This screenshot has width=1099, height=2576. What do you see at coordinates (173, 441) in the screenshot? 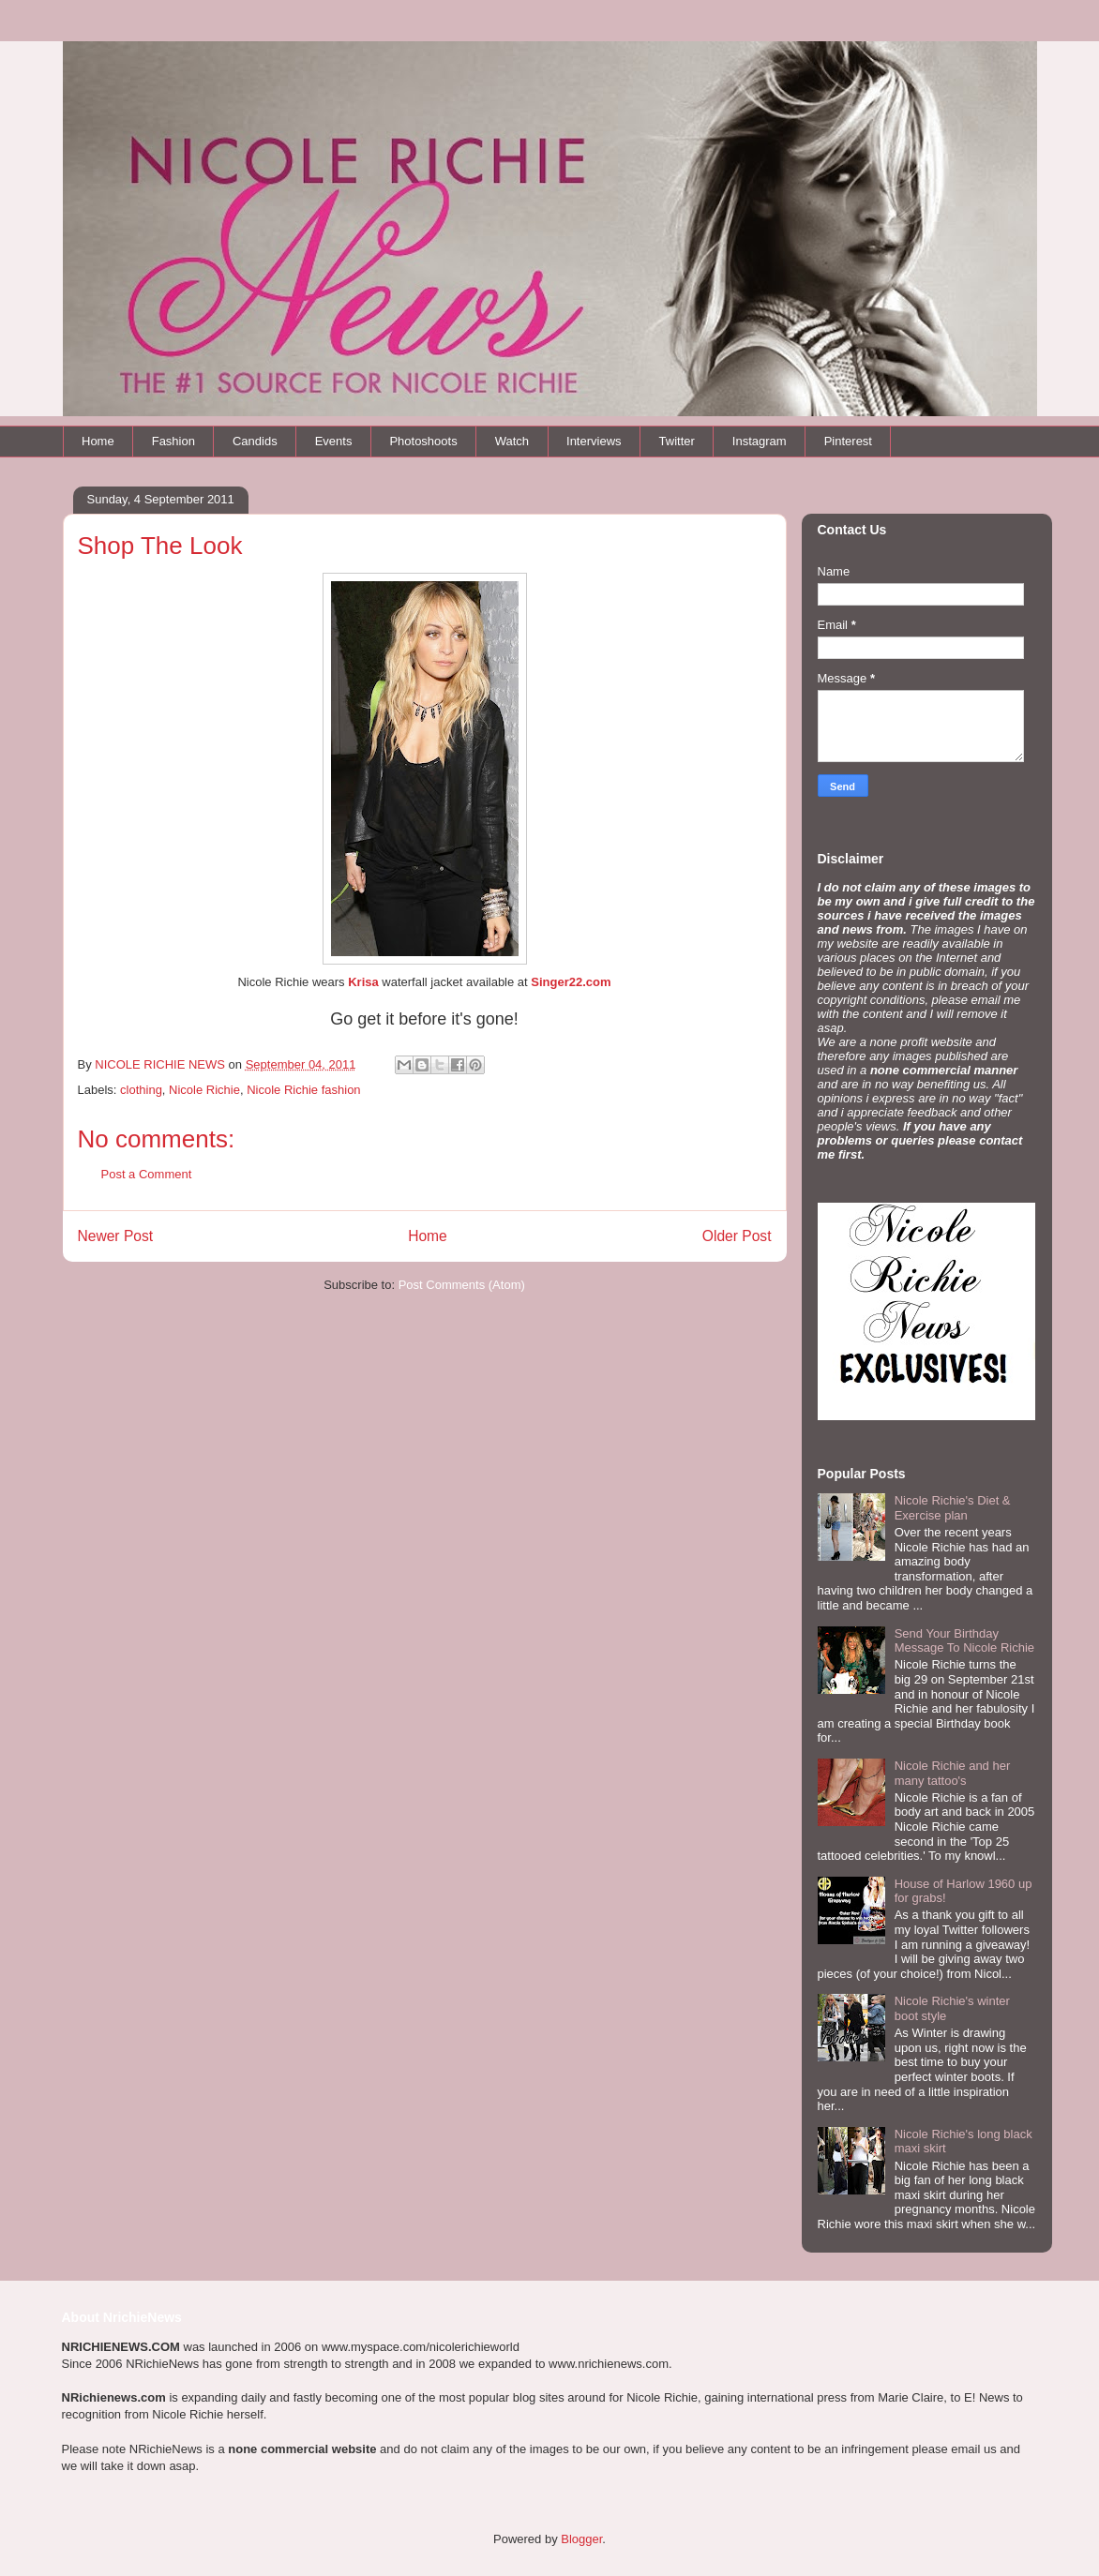
I see `Fashion` at bounding box center [173, 441].